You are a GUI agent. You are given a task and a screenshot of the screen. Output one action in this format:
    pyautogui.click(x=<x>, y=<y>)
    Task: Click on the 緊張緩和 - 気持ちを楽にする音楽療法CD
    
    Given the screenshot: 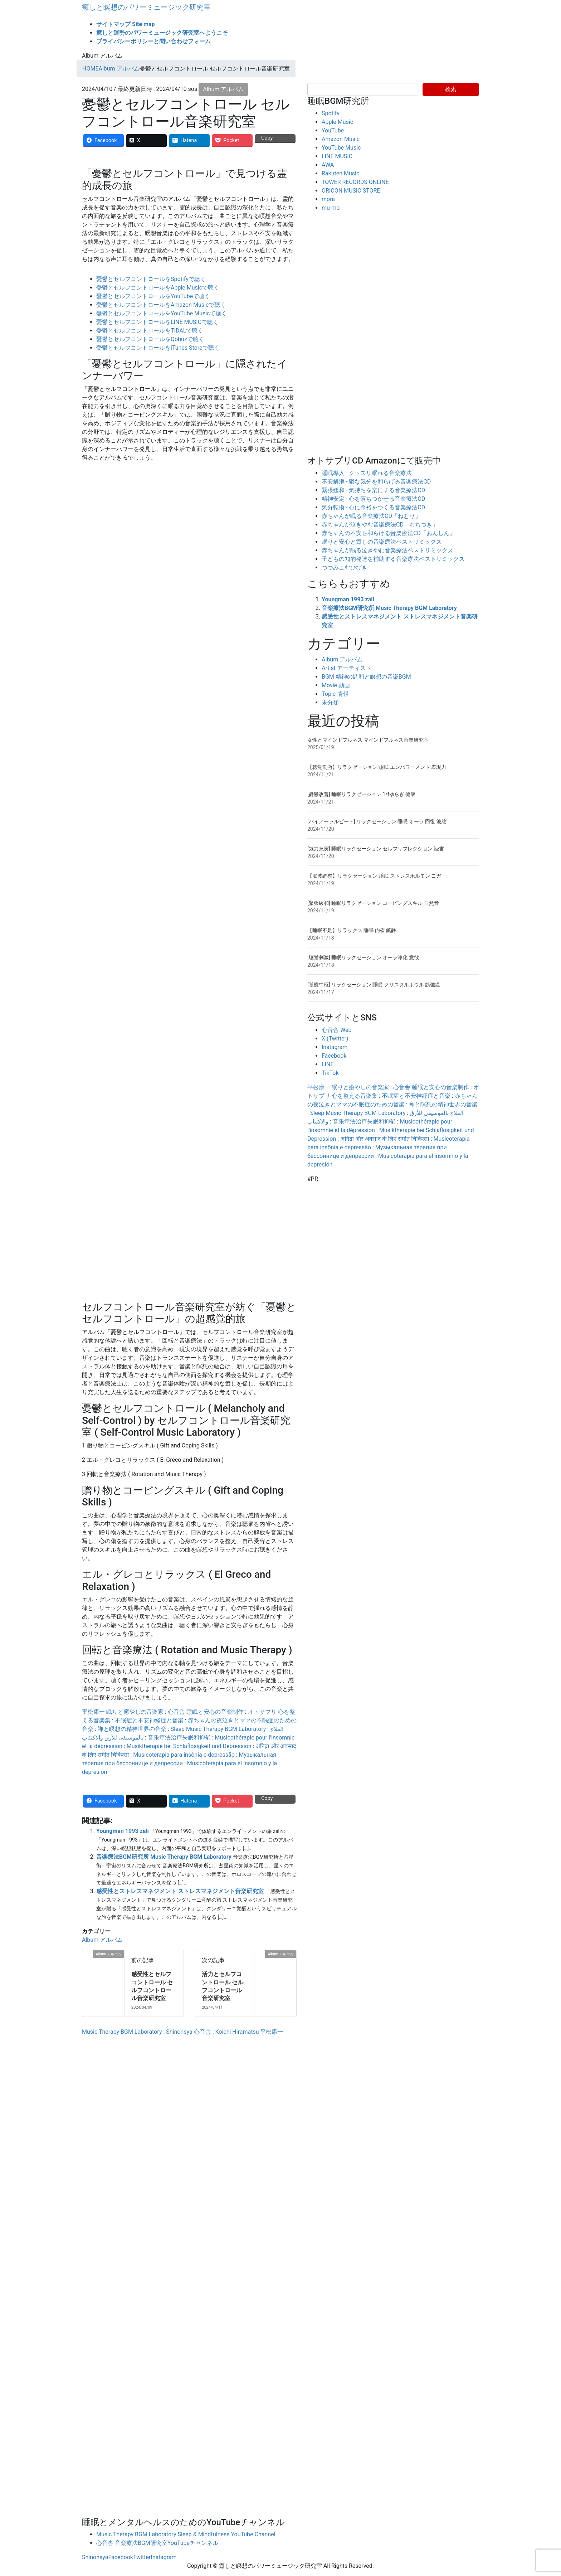 What is the action you would take?
    pyautogui.click(x=373, y=490)
    